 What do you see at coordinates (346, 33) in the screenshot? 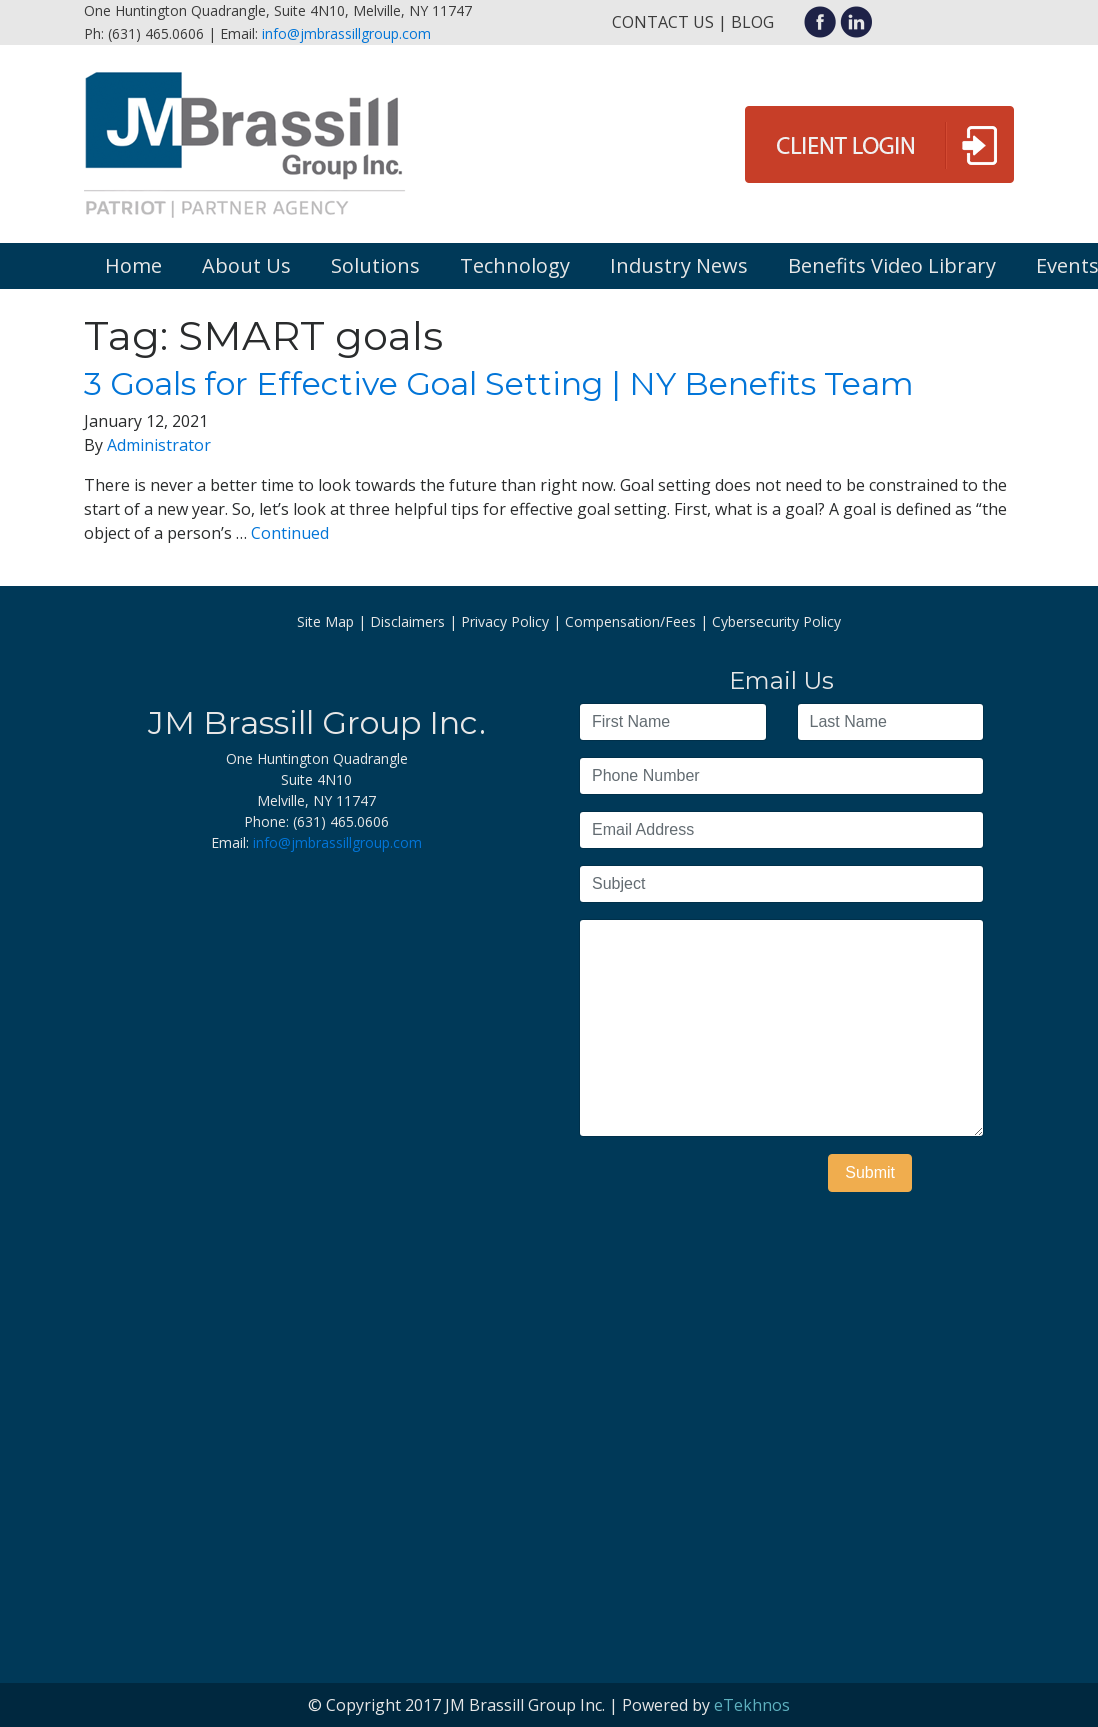
I see `info@jmbrassillgroup.com` at bounding box center [346, 33].